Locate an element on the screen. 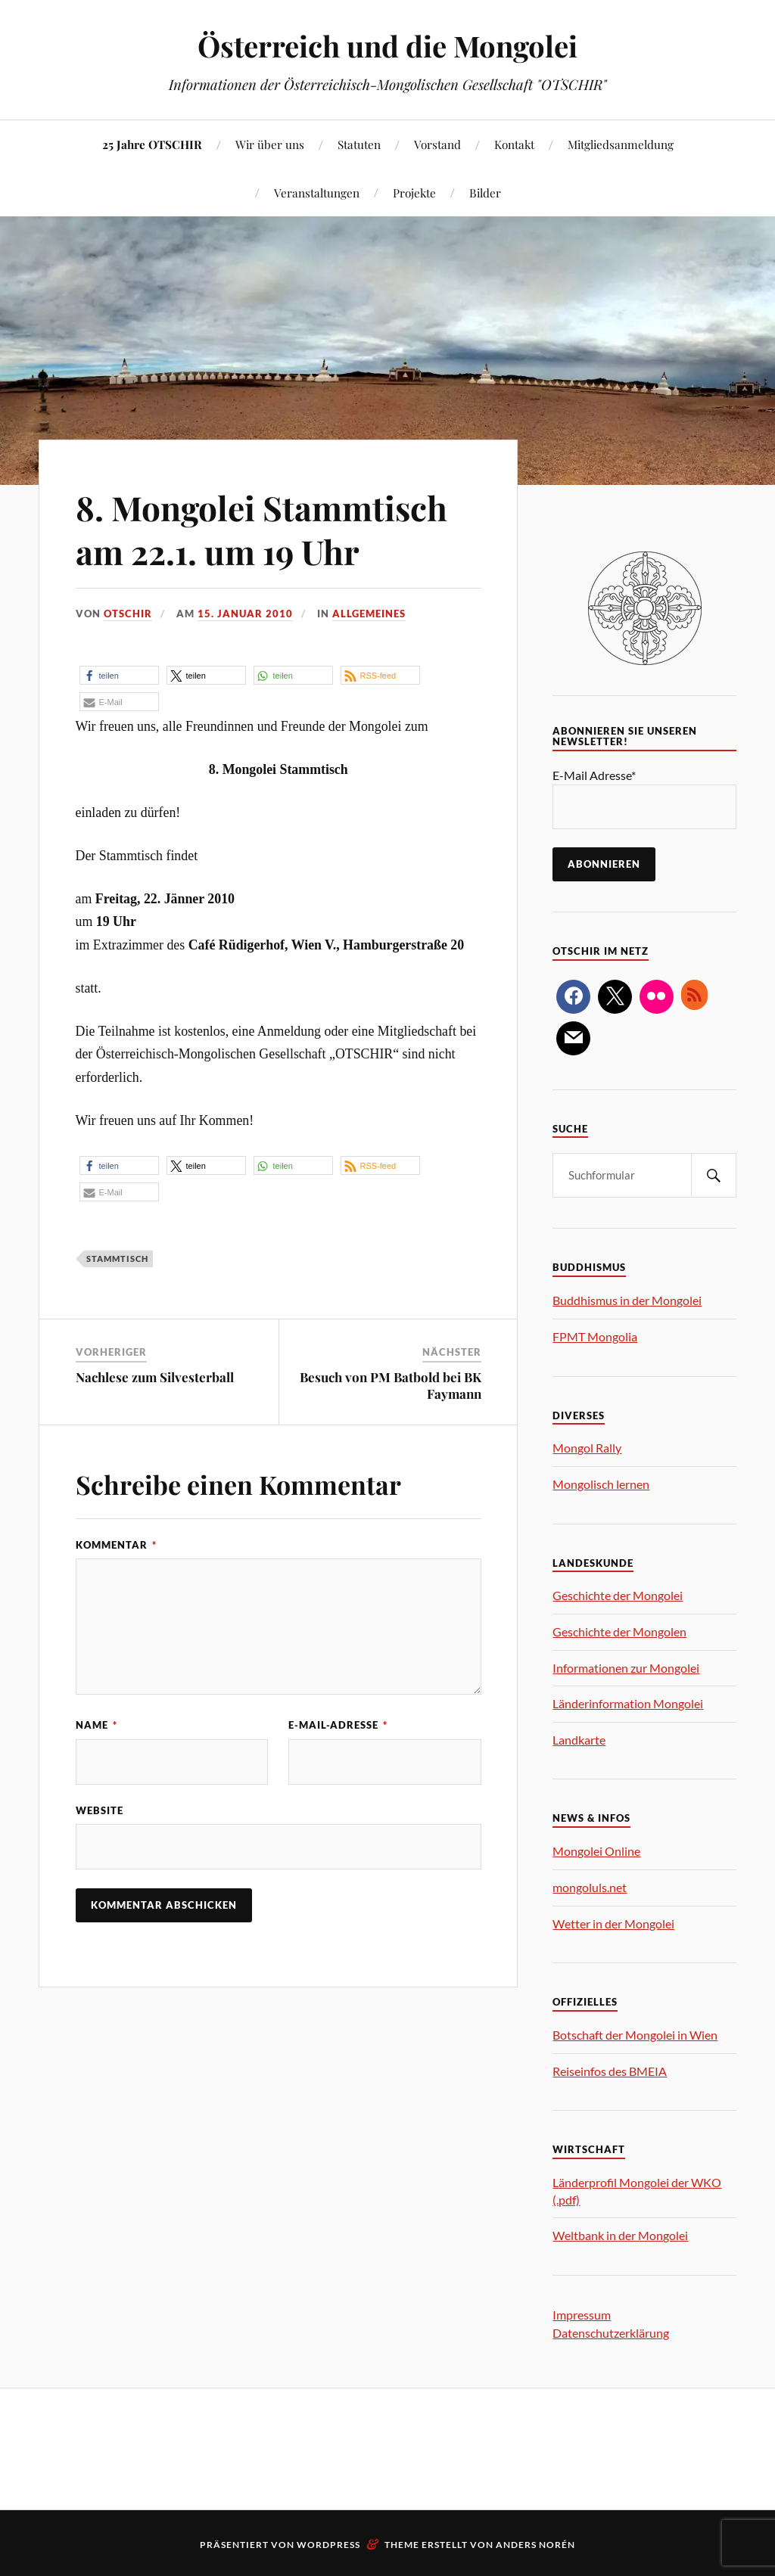 This screenshot has width=775, height=2576. Österreich und die Mongolei is located at coordinates (387, 45).